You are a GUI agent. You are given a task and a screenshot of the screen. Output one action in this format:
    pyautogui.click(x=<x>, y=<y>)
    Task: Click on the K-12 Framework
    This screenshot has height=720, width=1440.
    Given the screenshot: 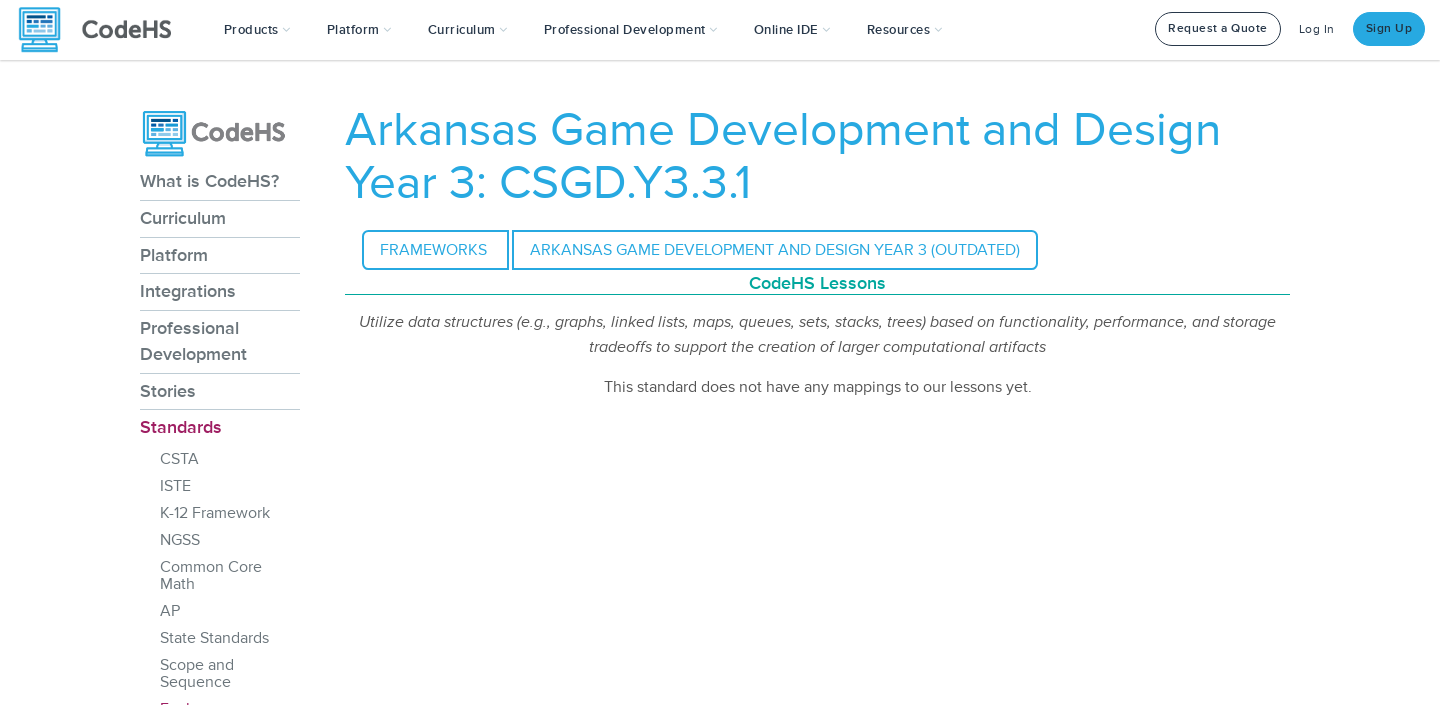 What is the action you would take?
    pyautogui.click(x=215, y=513)
    